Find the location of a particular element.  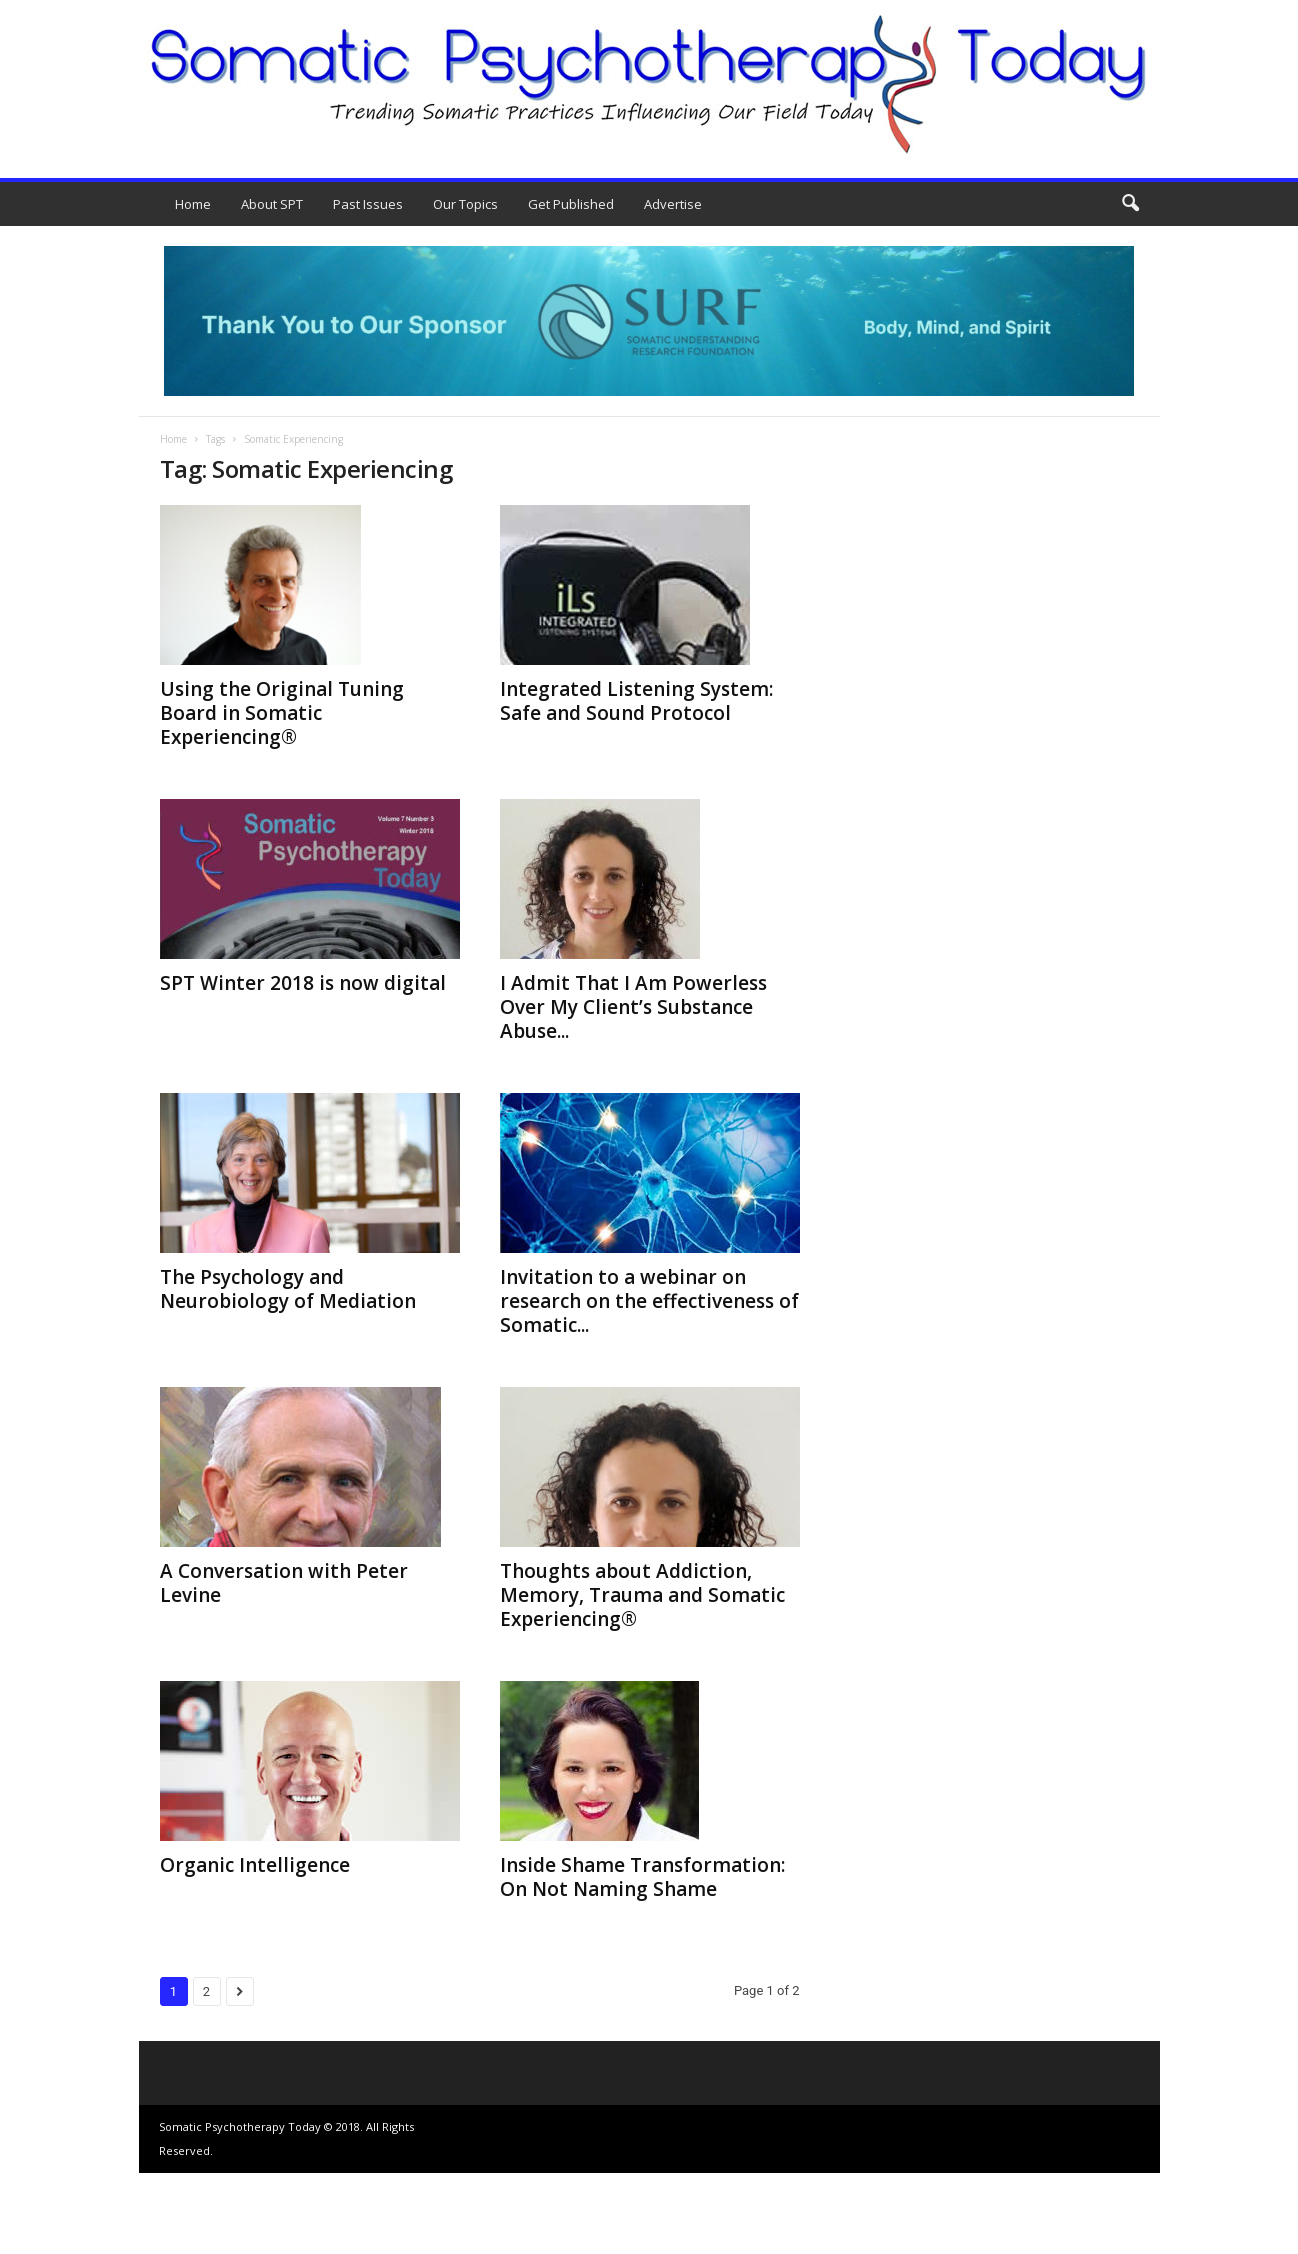

Past Issues is located at coordinates (368, 204).